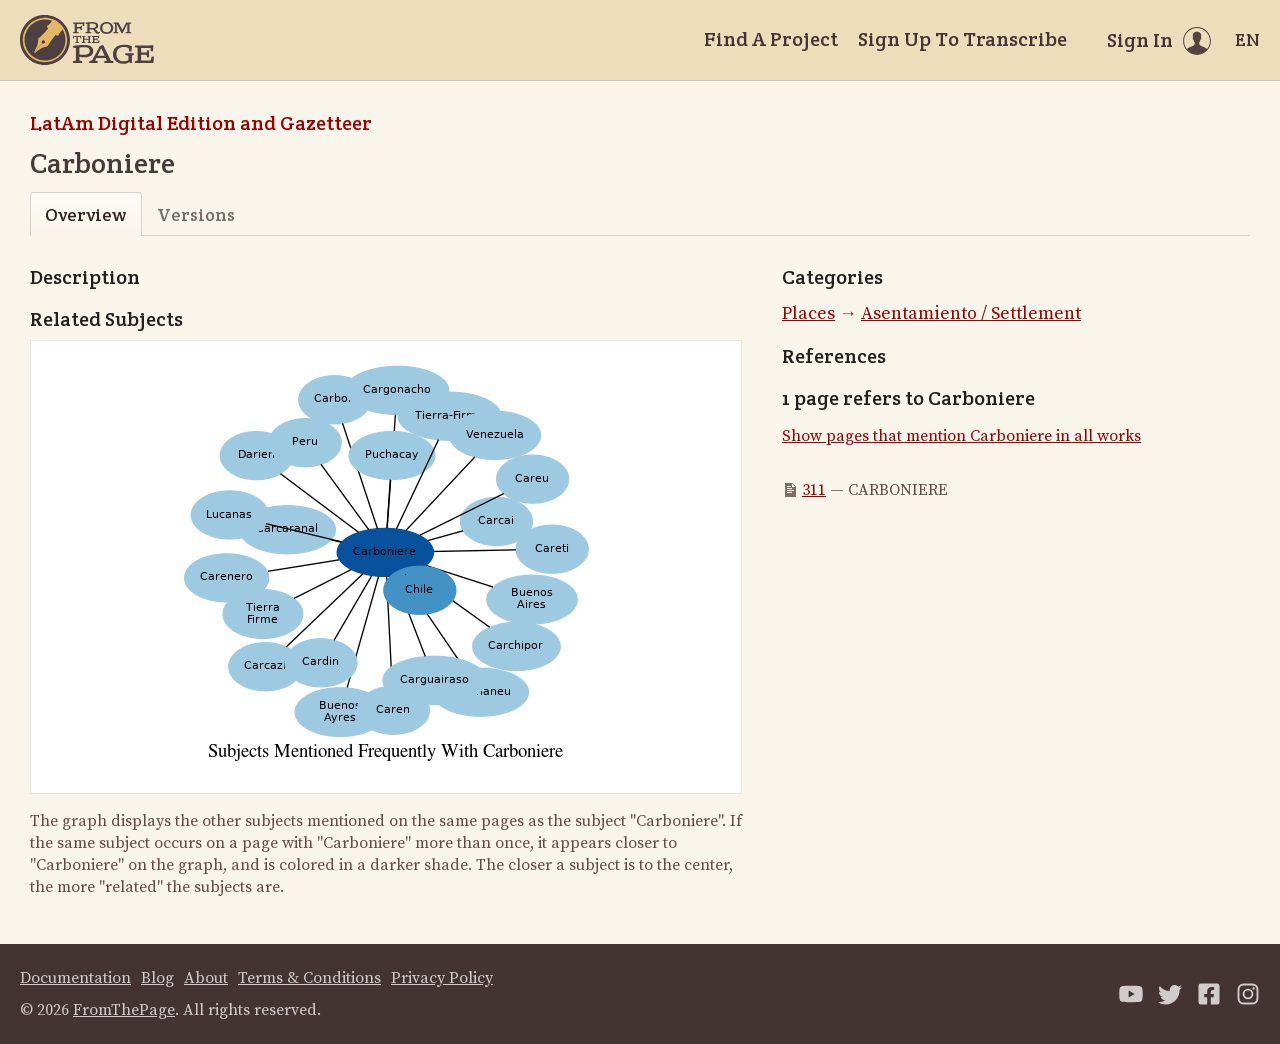  What do you see at coordinates (961, 436) in the screenshot?
I see `Show pages that mention Carboniere in all works` at bounding box center [961, 436].